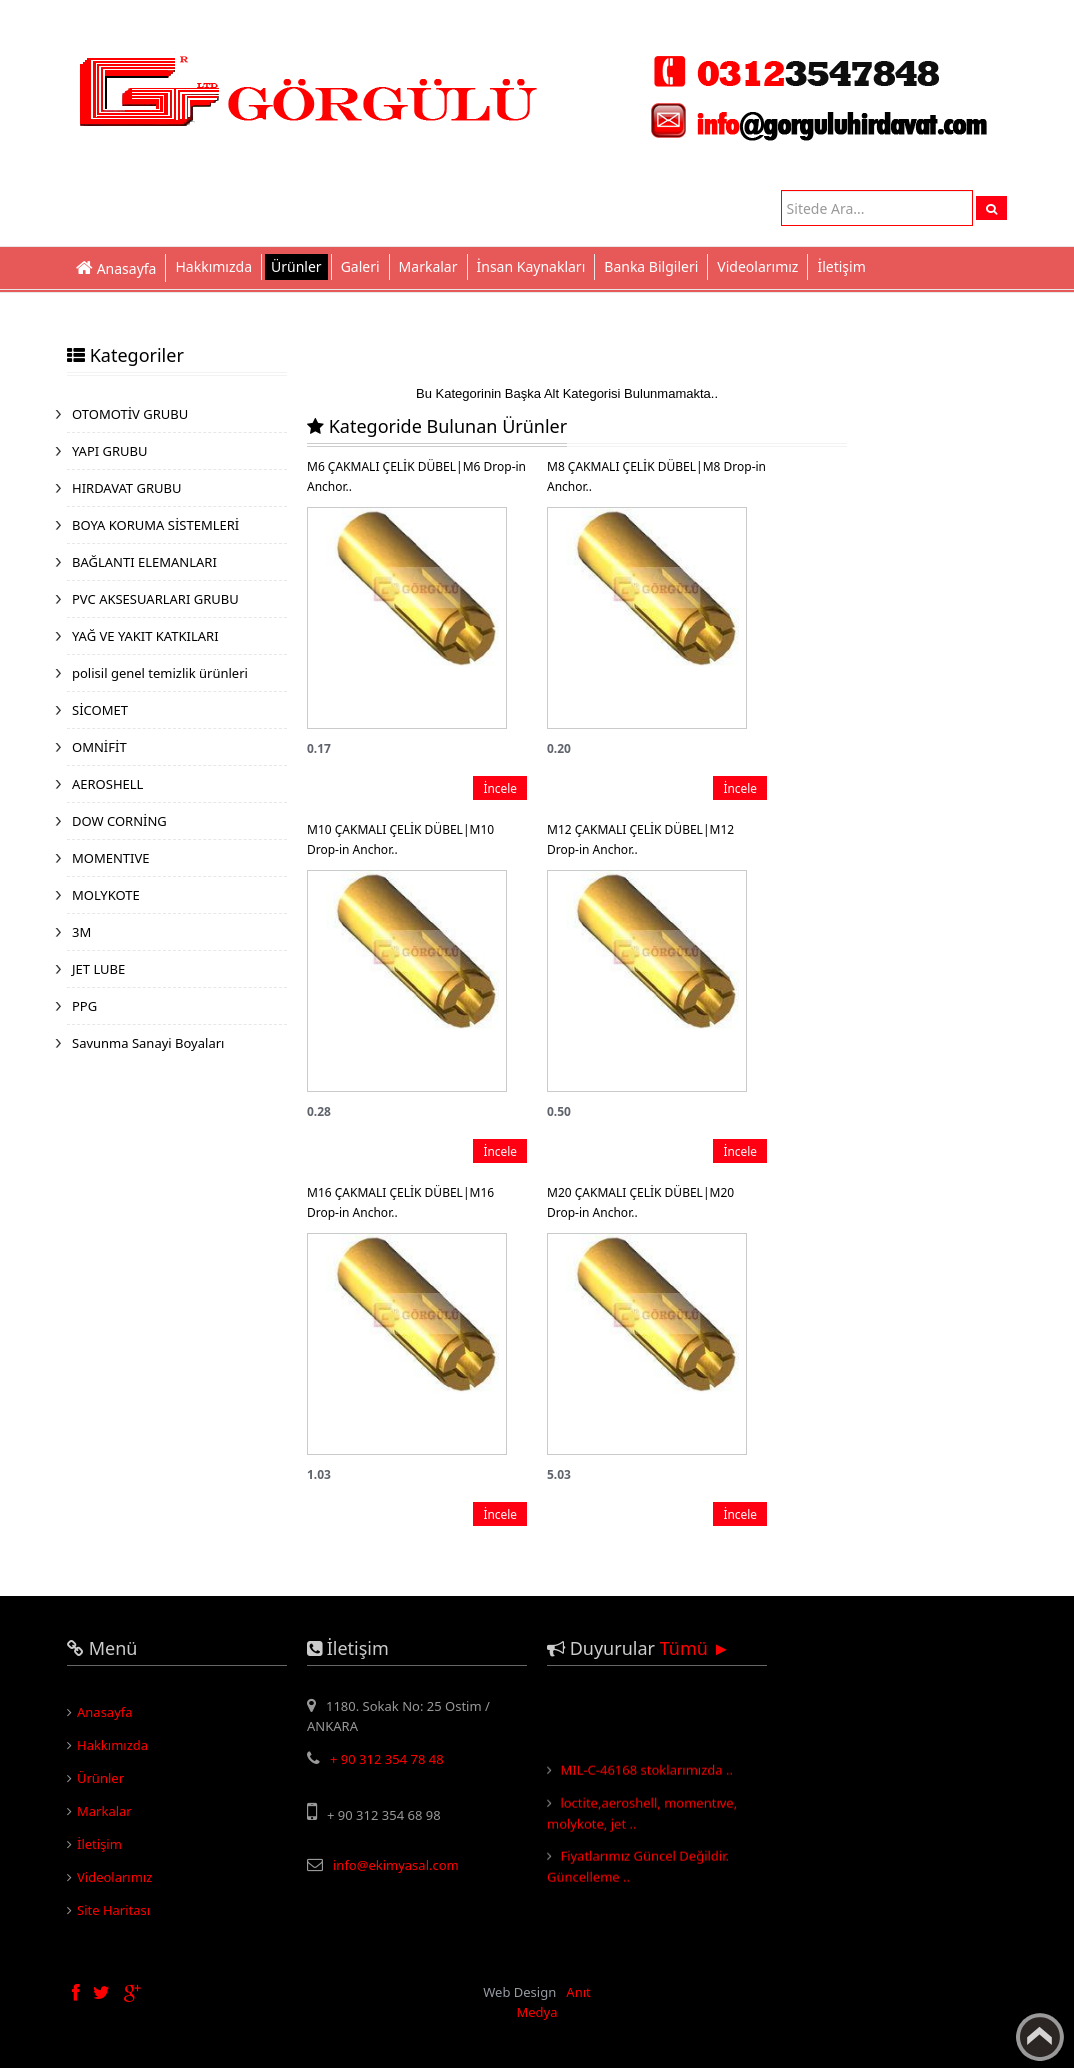 This screenshot has height=2068, width=1074. What do you see at coordinates (148, 1043) in the screenshot?
I see `Savunma Sanayi Boyaları` at bounding box center [148, 1043].